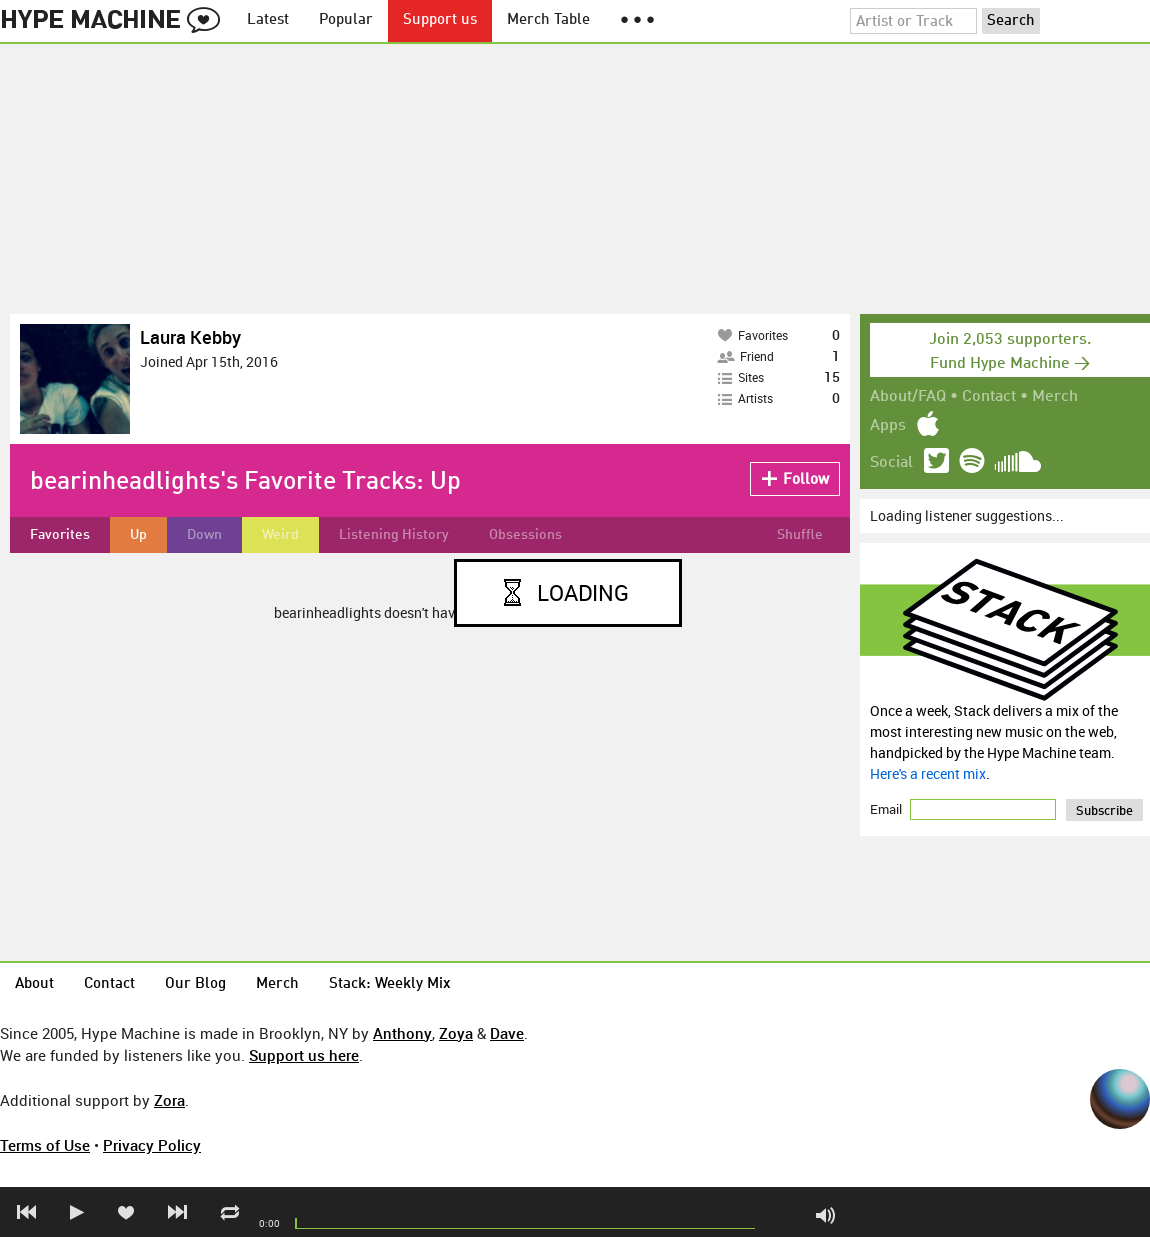  What do you see at coordinates (989, 397) in the screenshot?
I see `Contact` at bounding box center [989, 397].